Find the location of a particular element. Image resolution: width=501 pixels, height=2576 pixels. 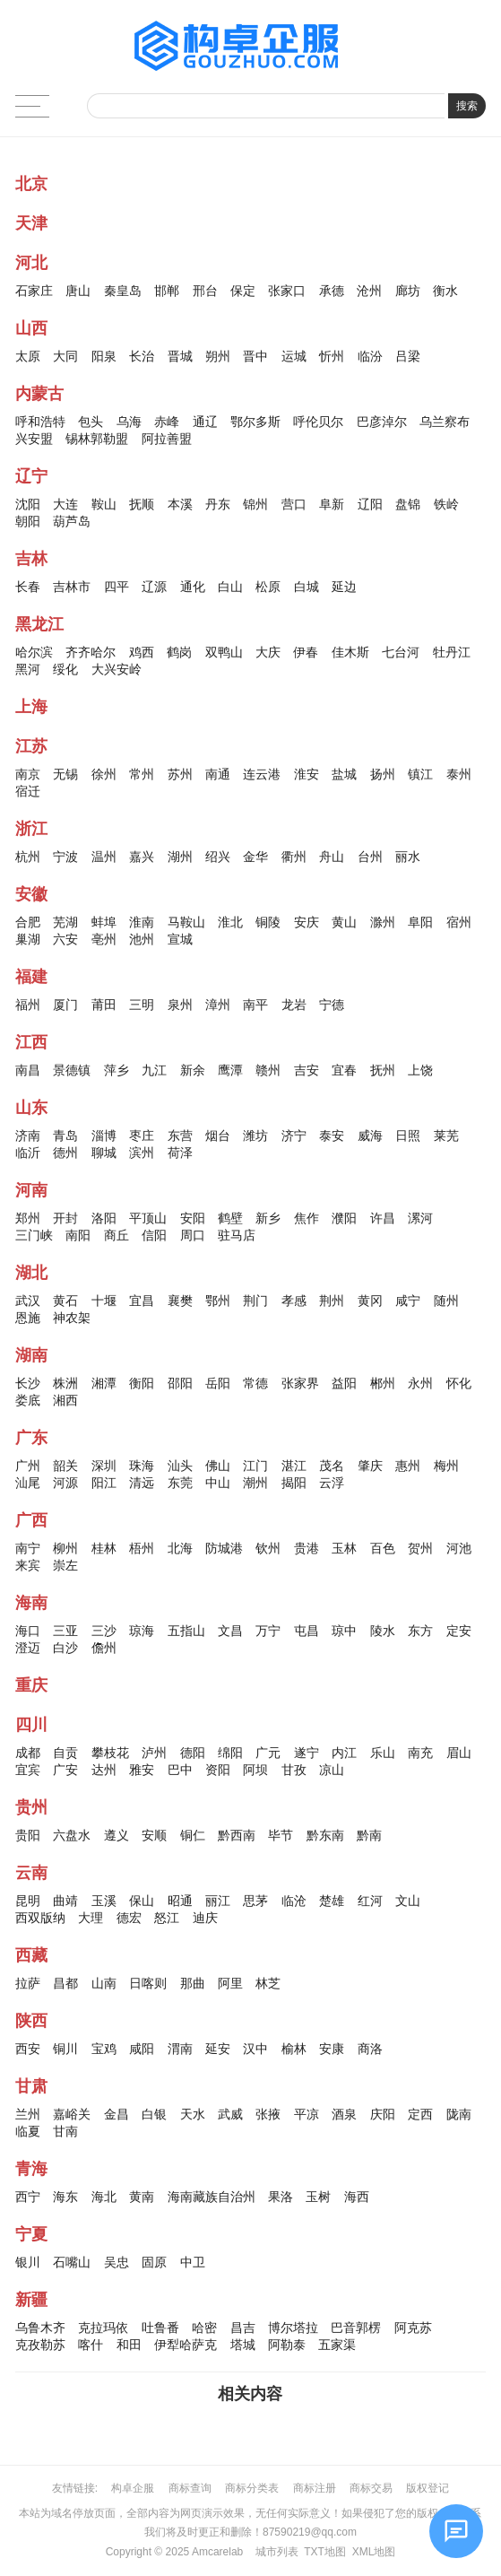

咸宁 is located at coordinates (407, 1300).